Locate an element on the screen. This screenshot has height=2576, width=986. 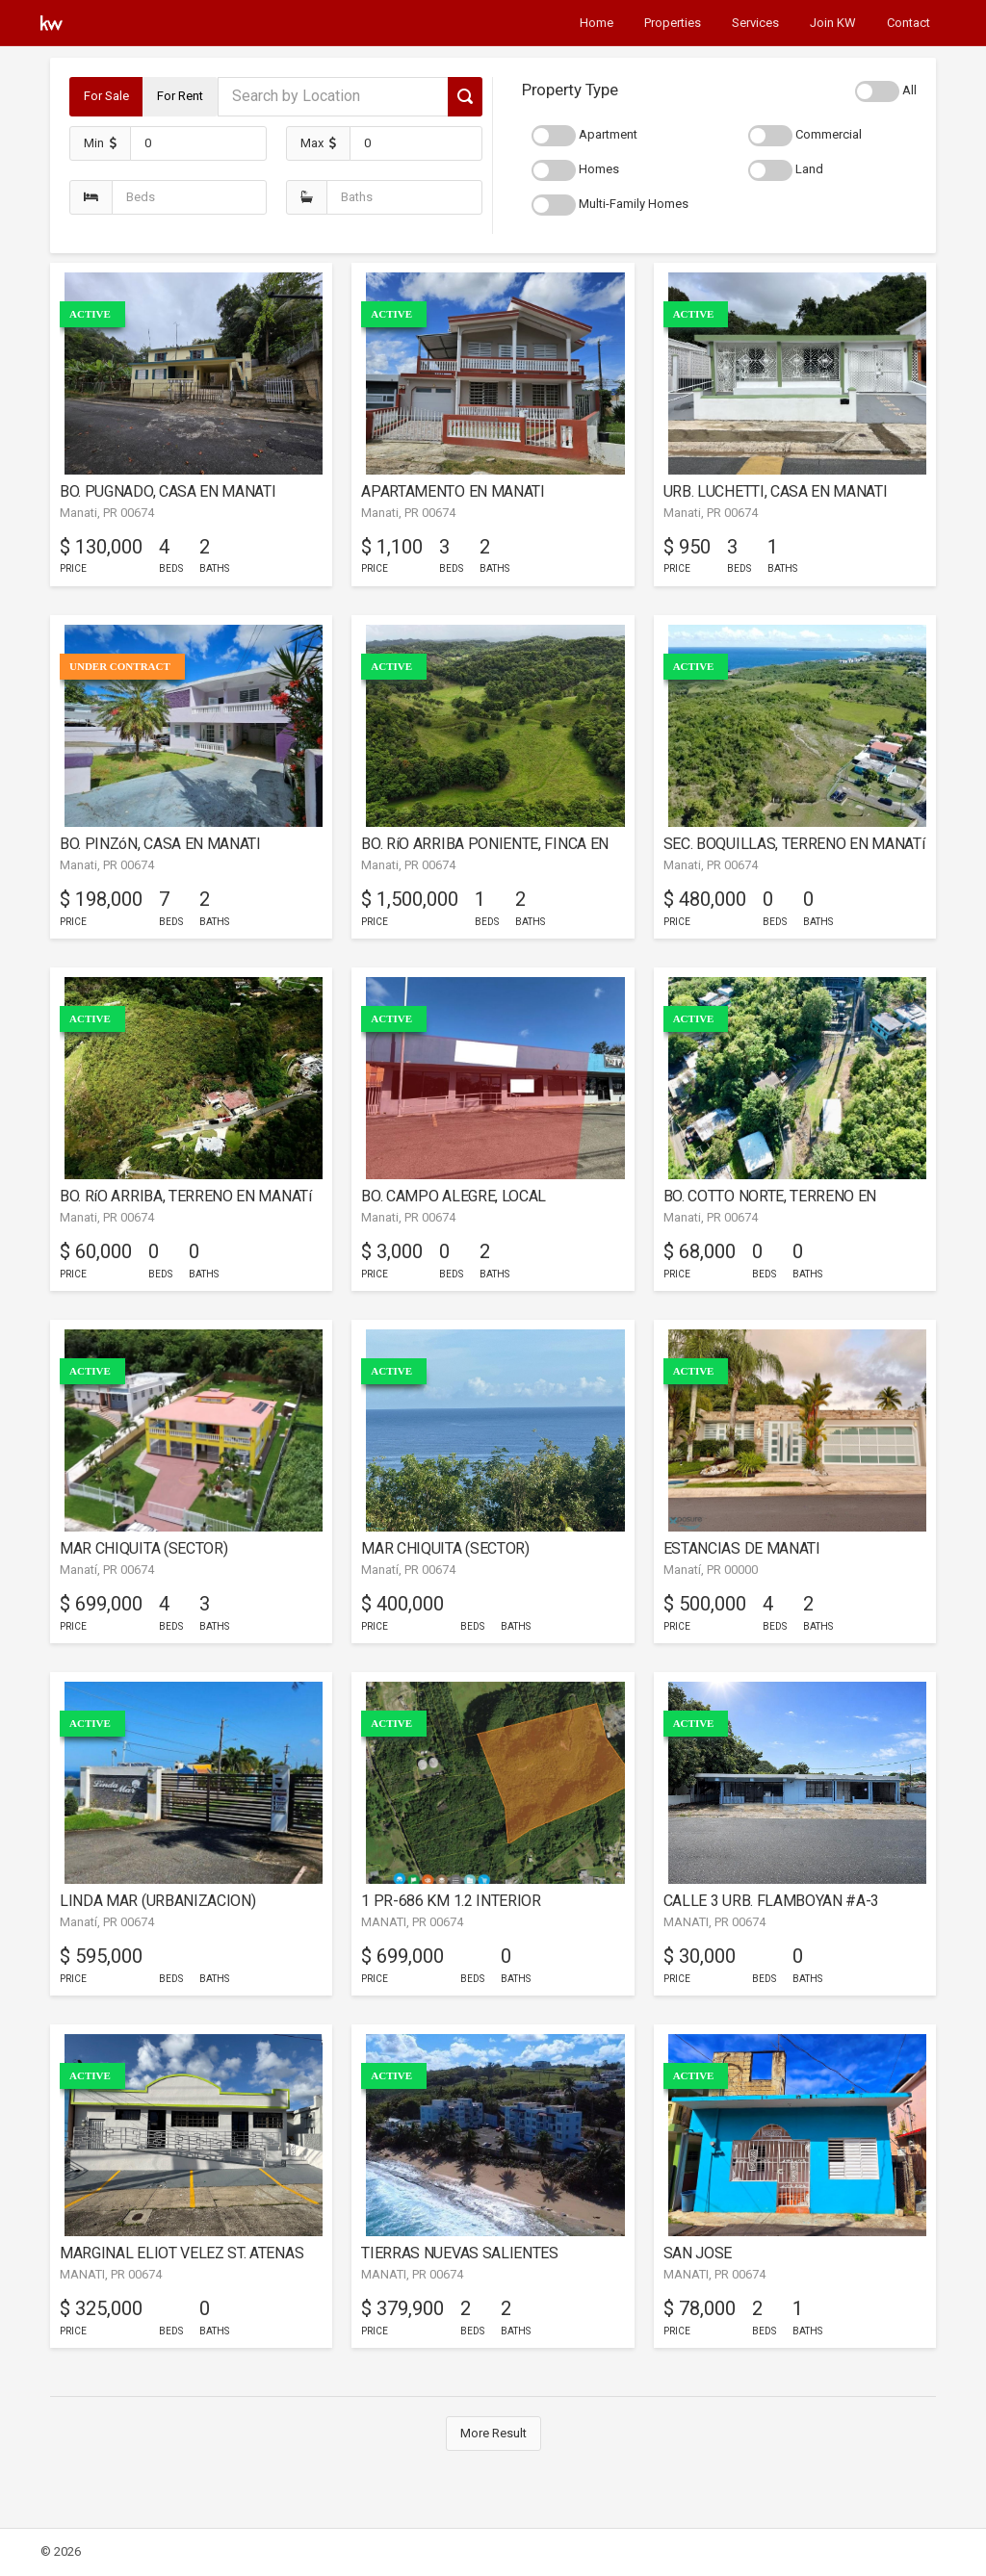
Join KW is located at coordinates (833, 22).